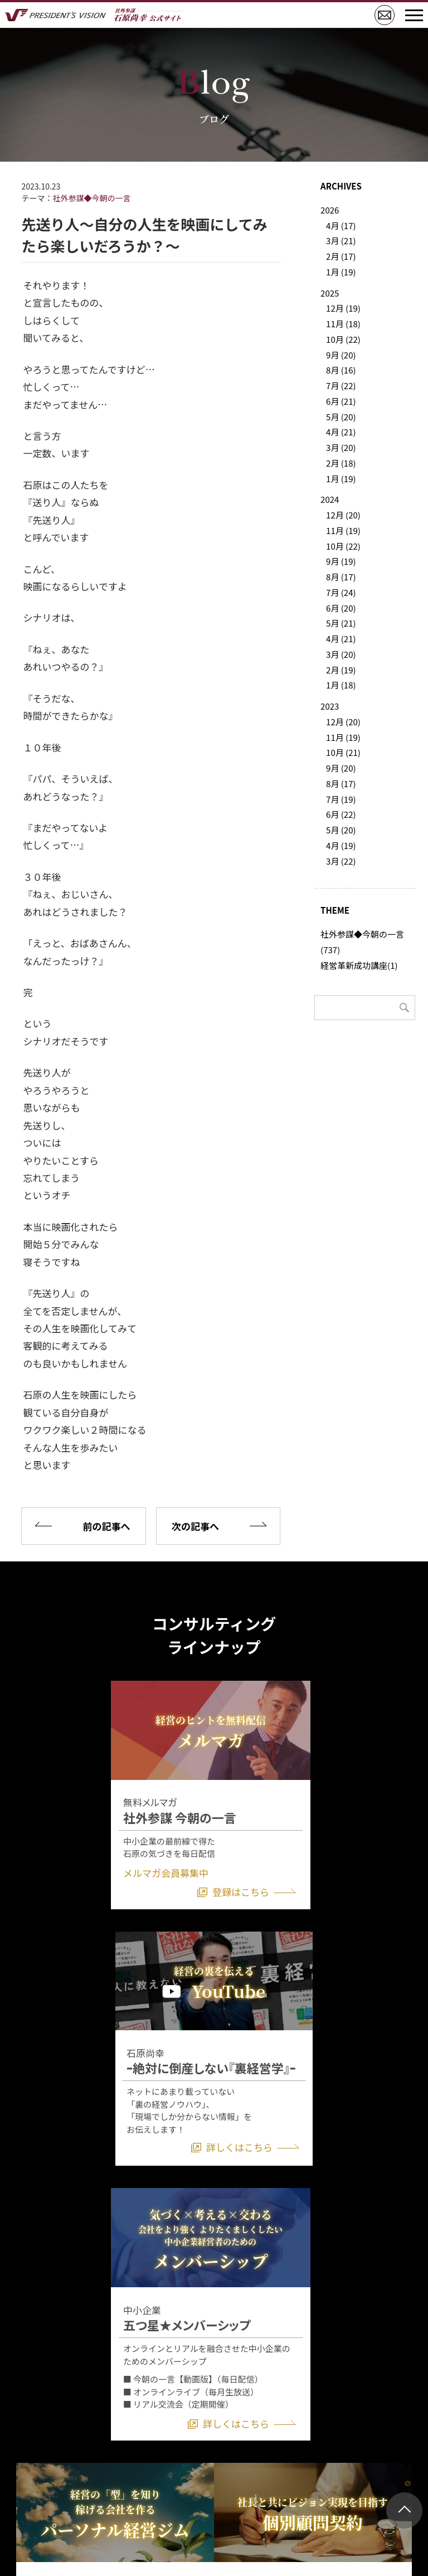  I want to click on 5月 (20), so click(341, 417).